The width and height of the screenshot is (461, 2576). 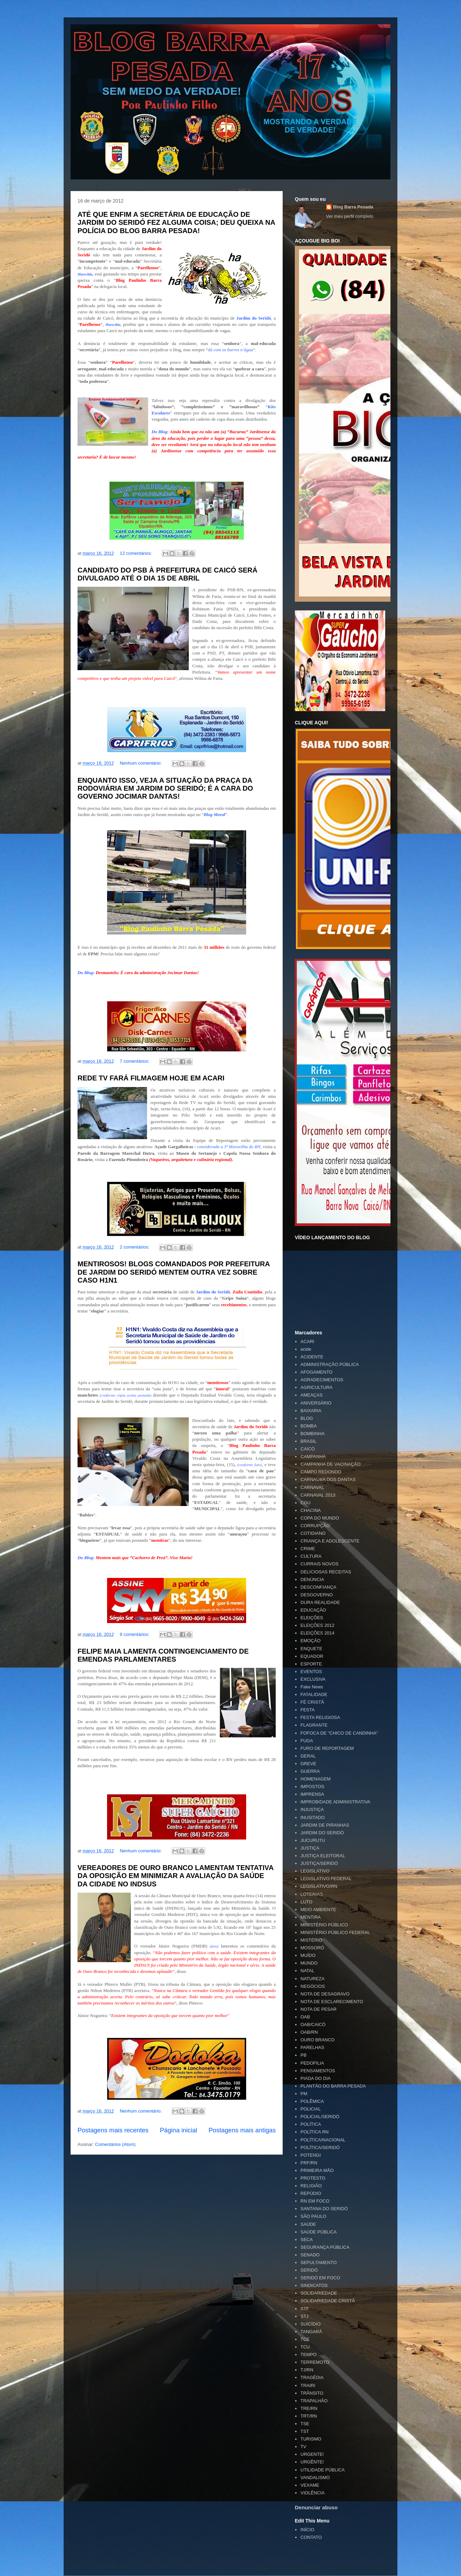 What do you see at coordinates (324, 1825) in the screenshot?
I see `JARDIM DE PIRANHAS` at bounding box center [324, 1825].